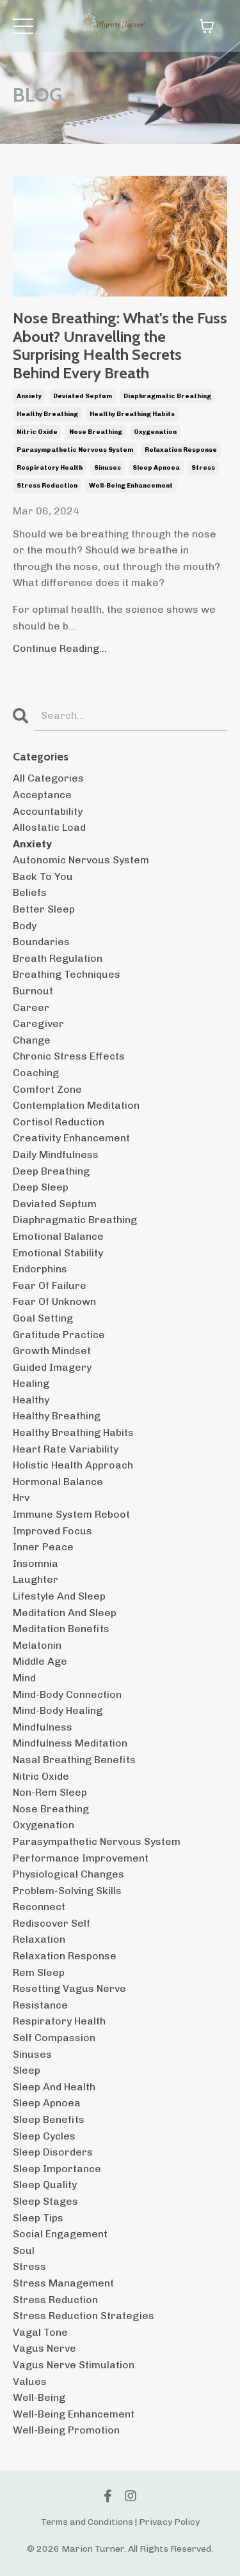 The width and height of the screenshot is (240, 2576). Describe the element at coordinates (37, 1645) in the screenshot. I see `melatonin` at that location.